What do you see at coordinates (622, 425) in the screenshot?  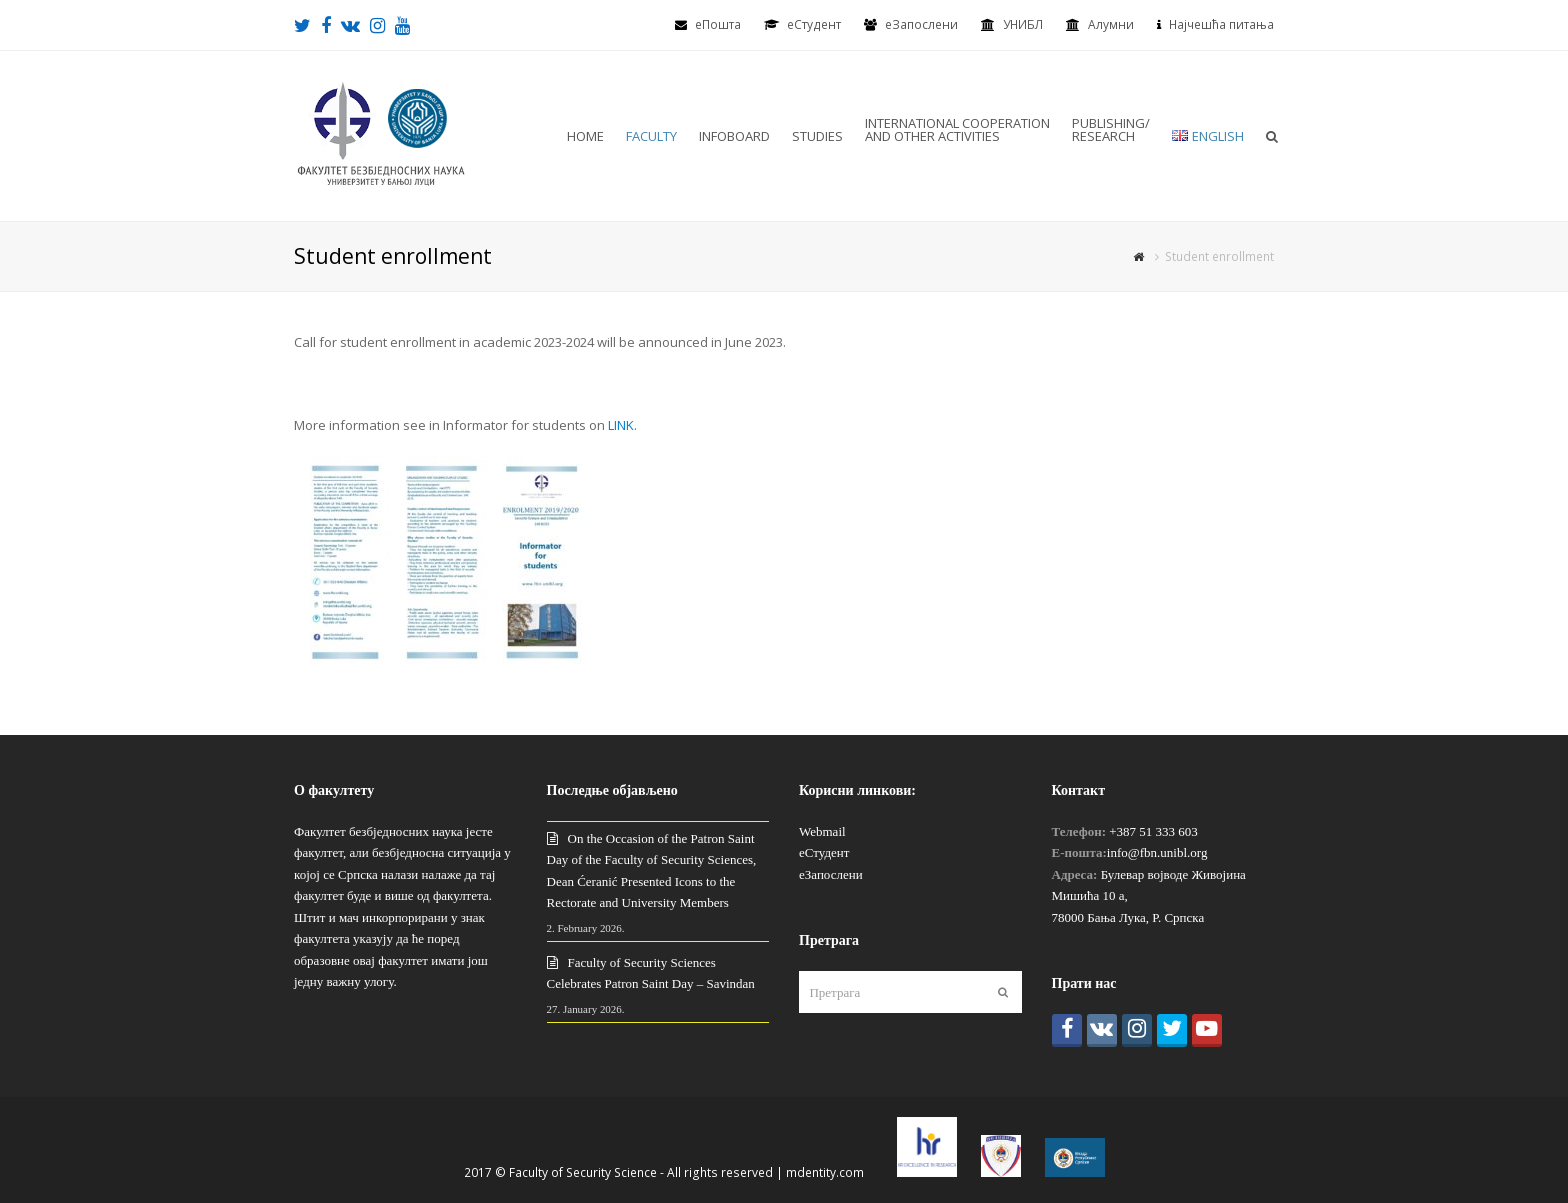 I see `LINK.` at bounding box center [622, 425].